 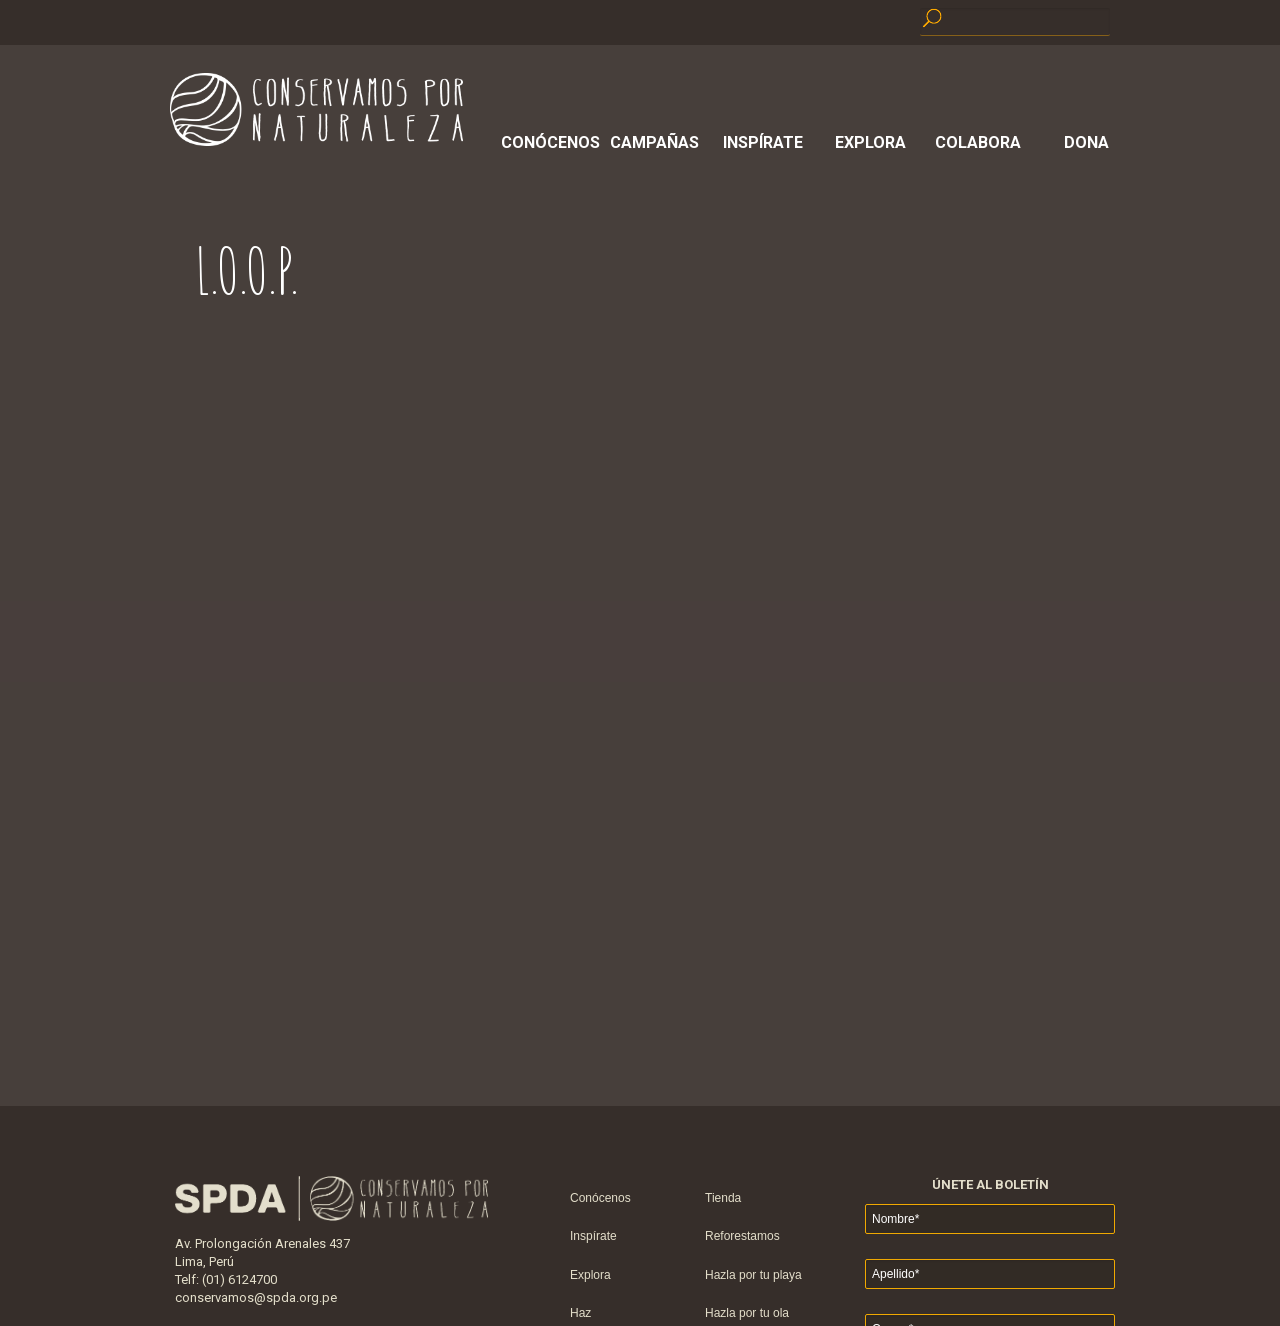 What do you see at coordinates (763, 142) in the screenshot?
I see `Inspírate` at bounding box center [763, 142].